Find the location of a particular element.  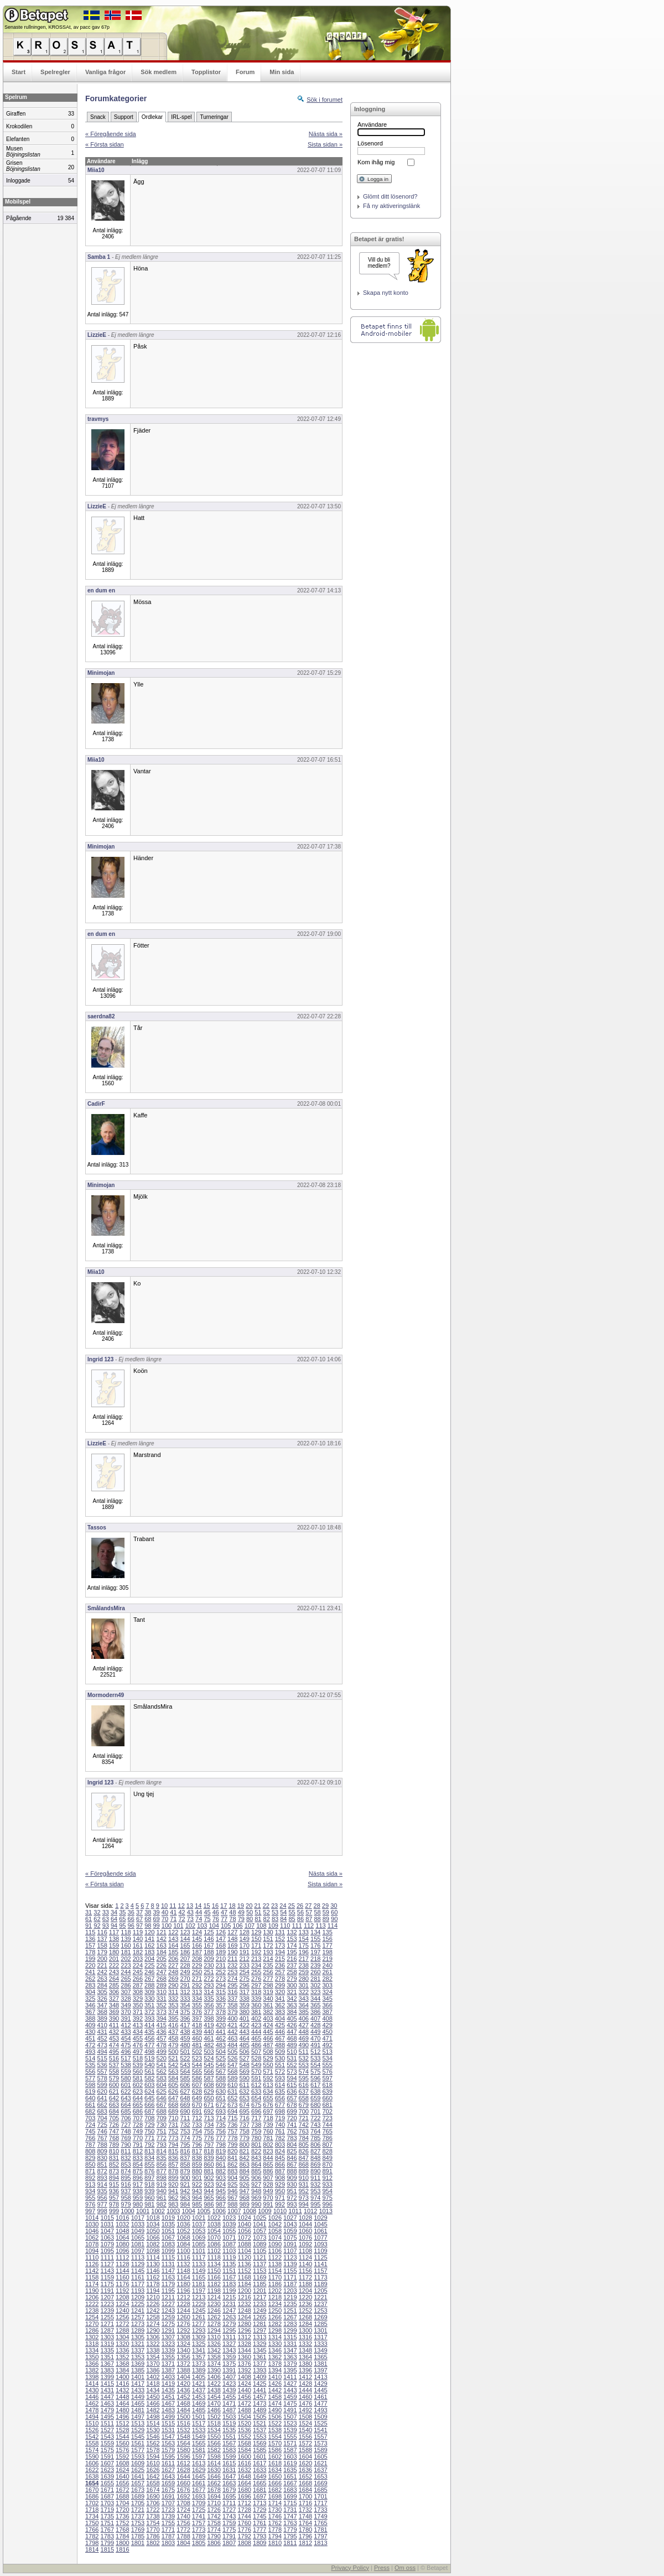

394 is located at coordinates (162, 2018).